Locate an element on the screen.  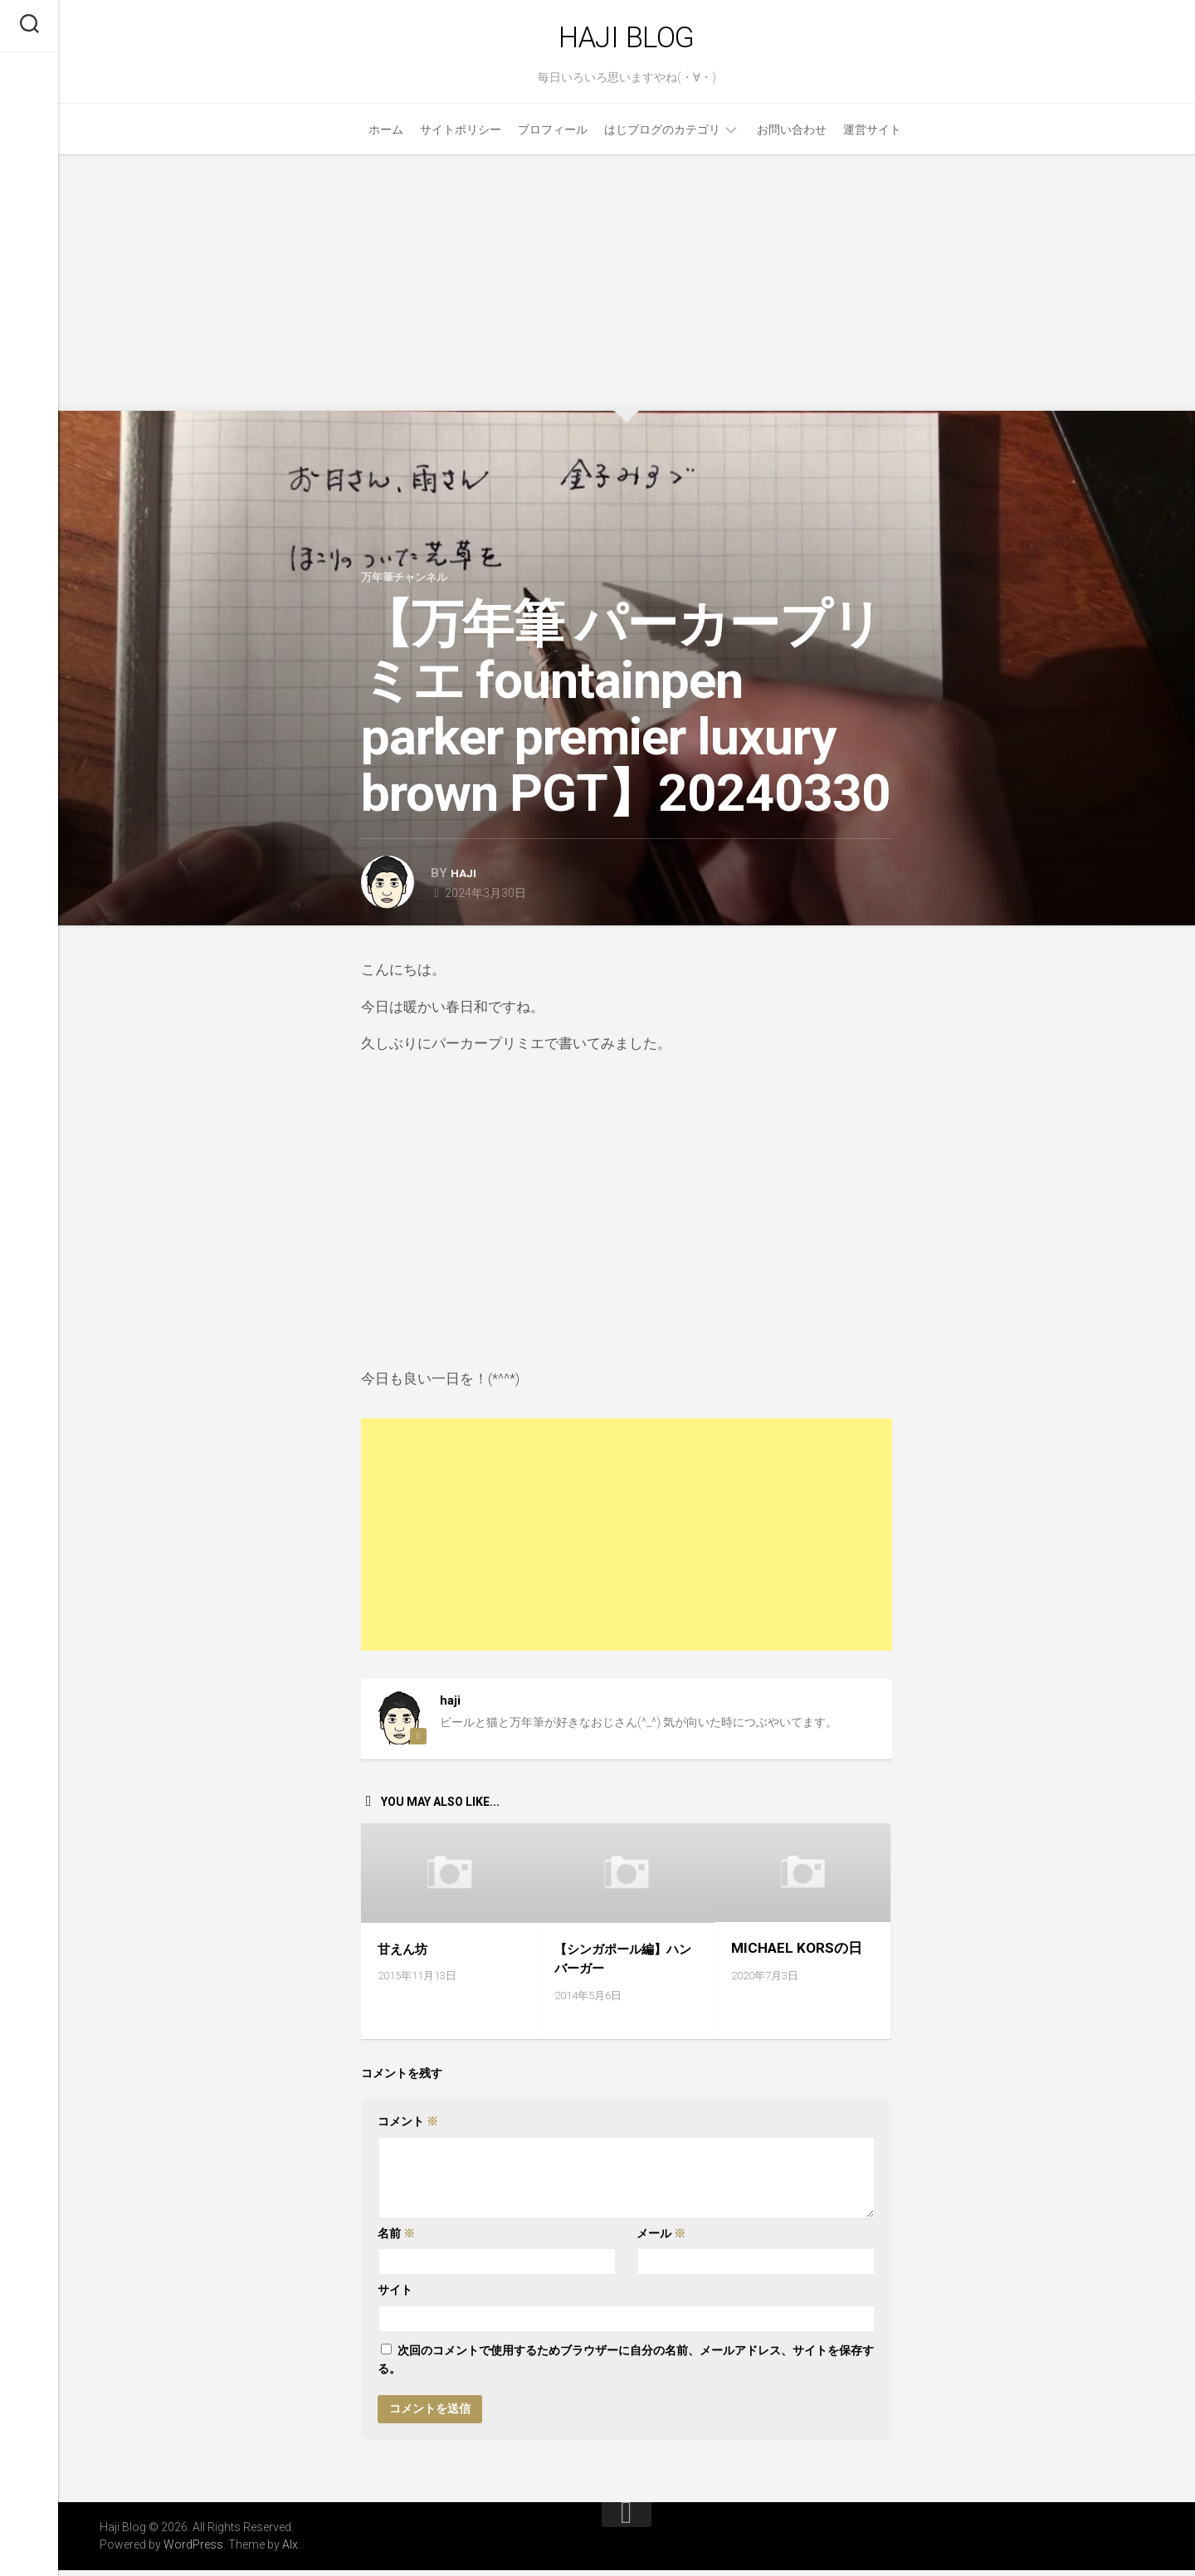
サイトポリシー is located at coordinates (460, 137).